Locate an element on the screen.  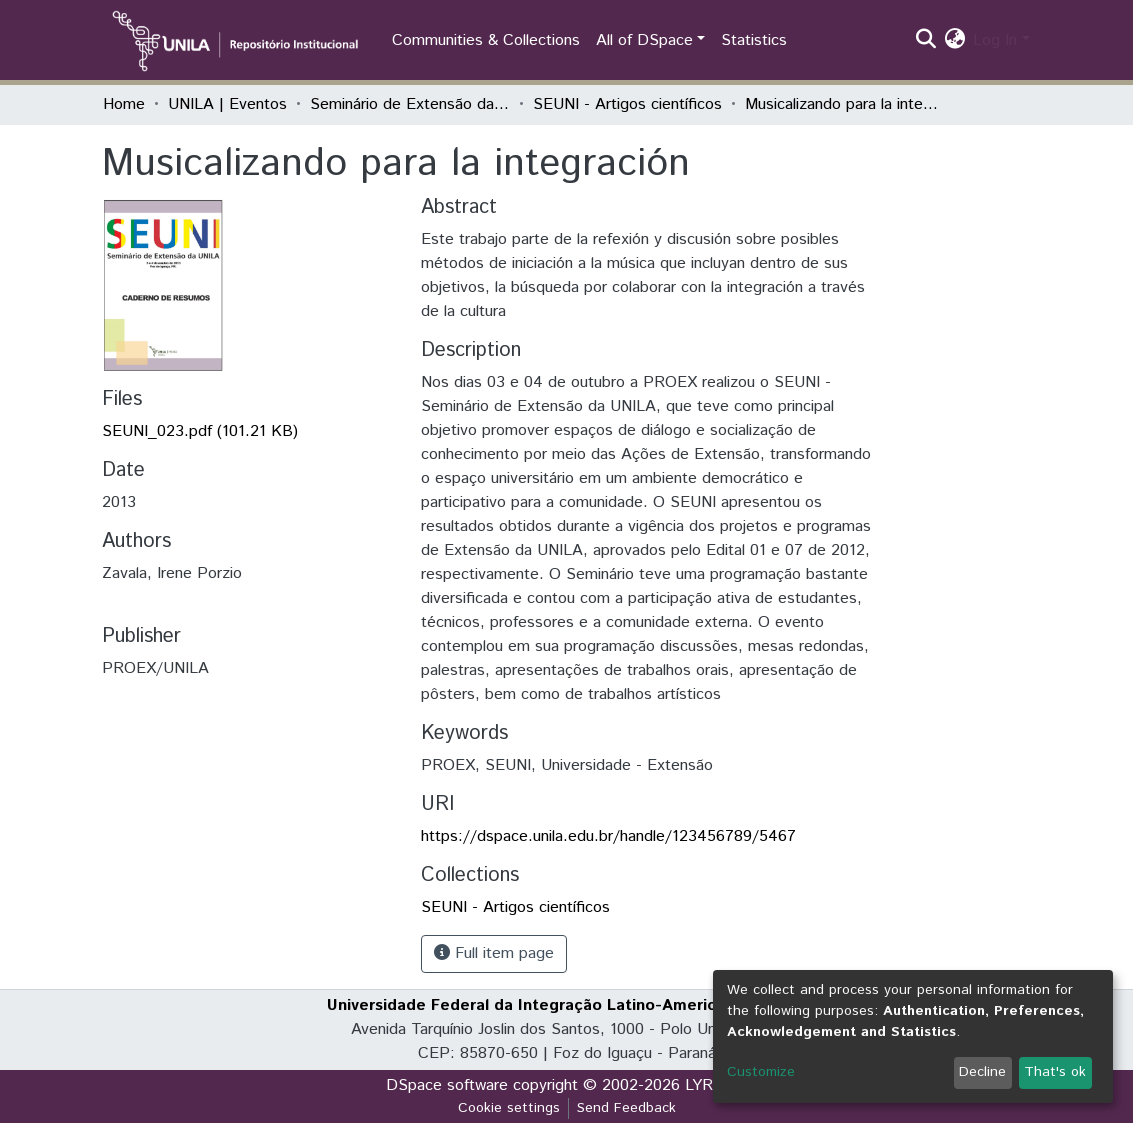
SEUNI - Artigos científicos is located at coordinates (627, 104).